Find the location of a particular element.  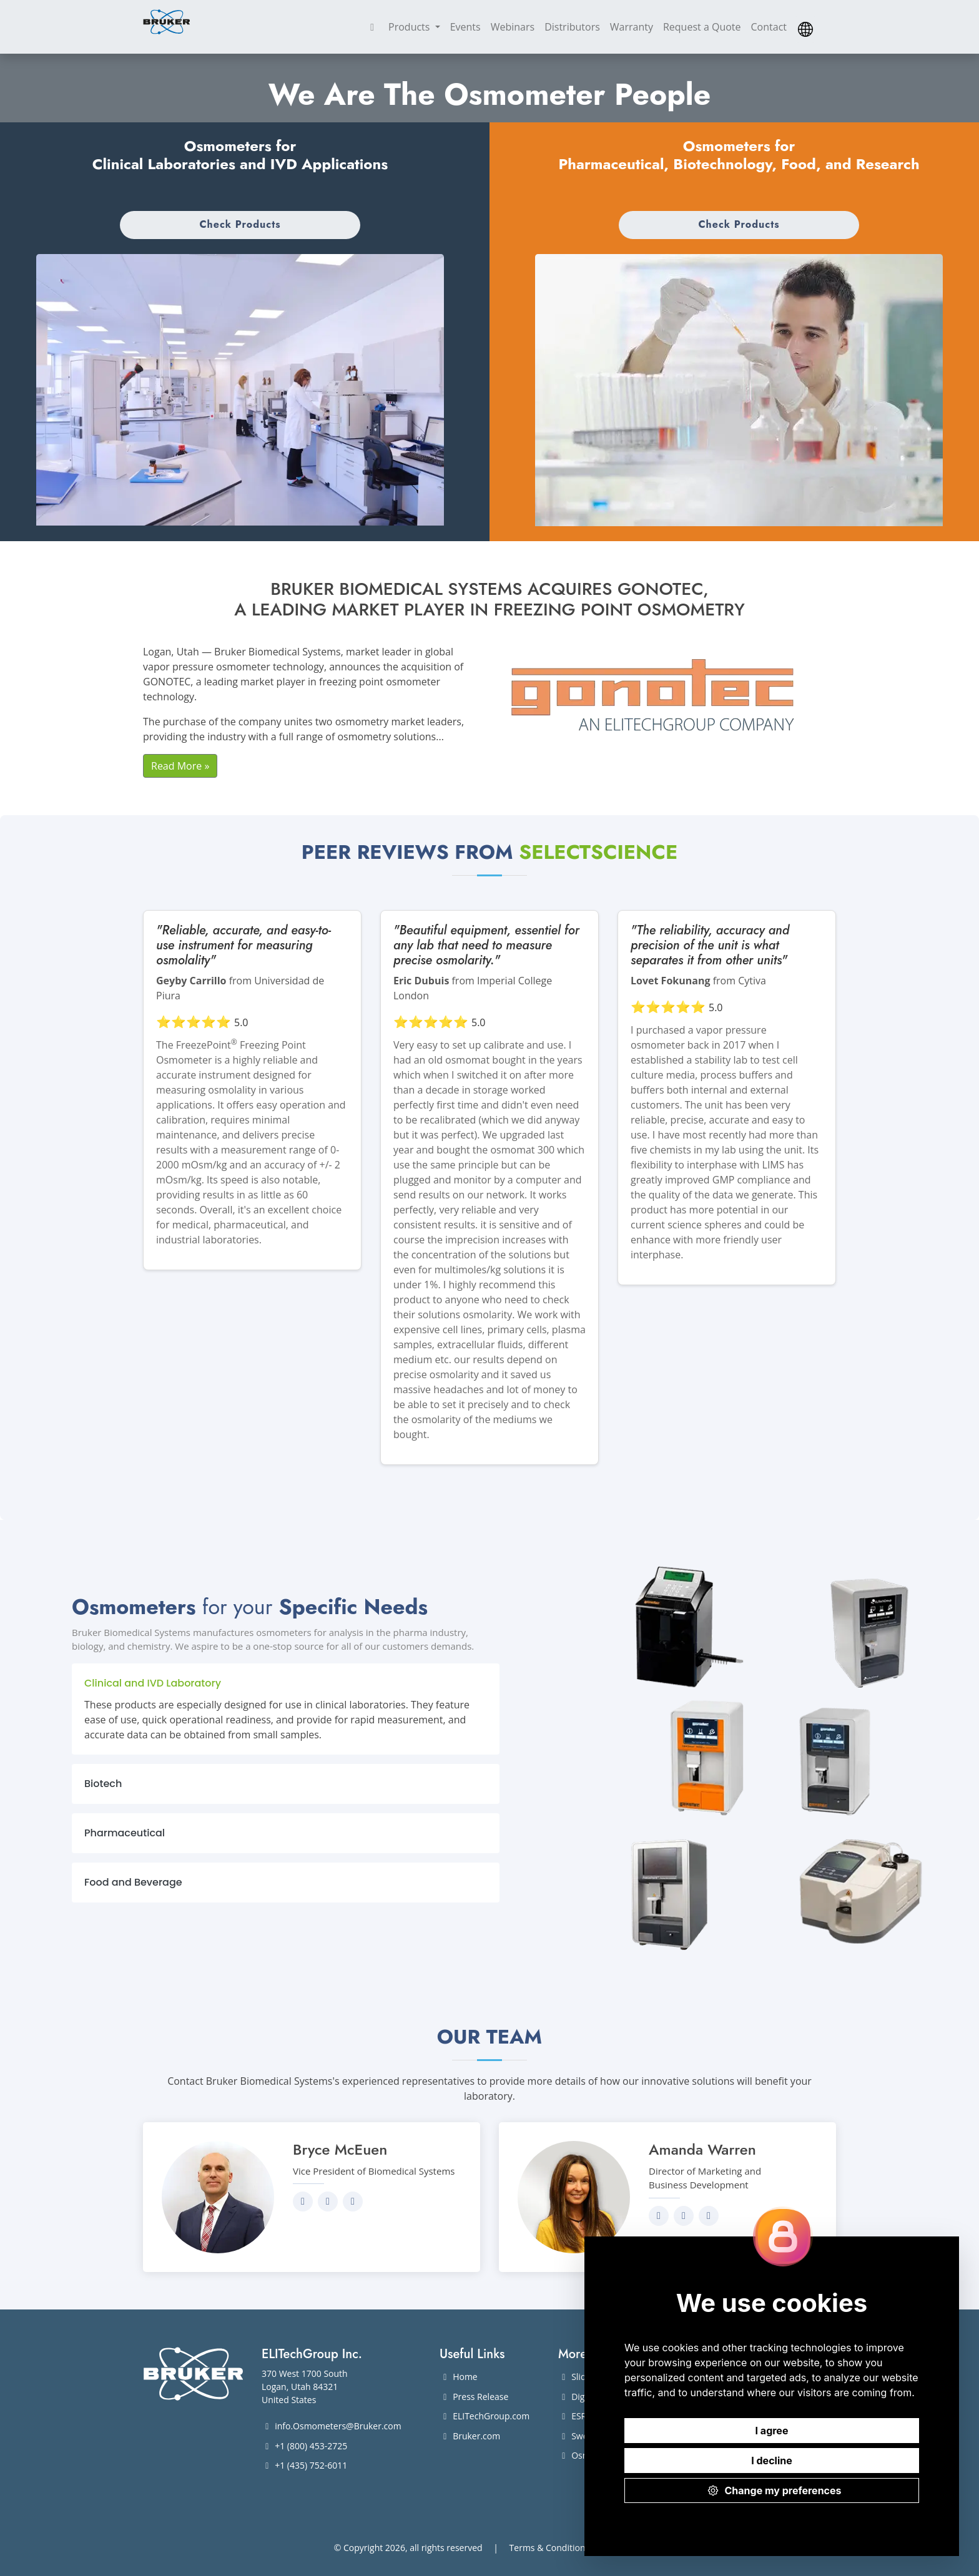

Distributors is located at coordinates (572, 27).